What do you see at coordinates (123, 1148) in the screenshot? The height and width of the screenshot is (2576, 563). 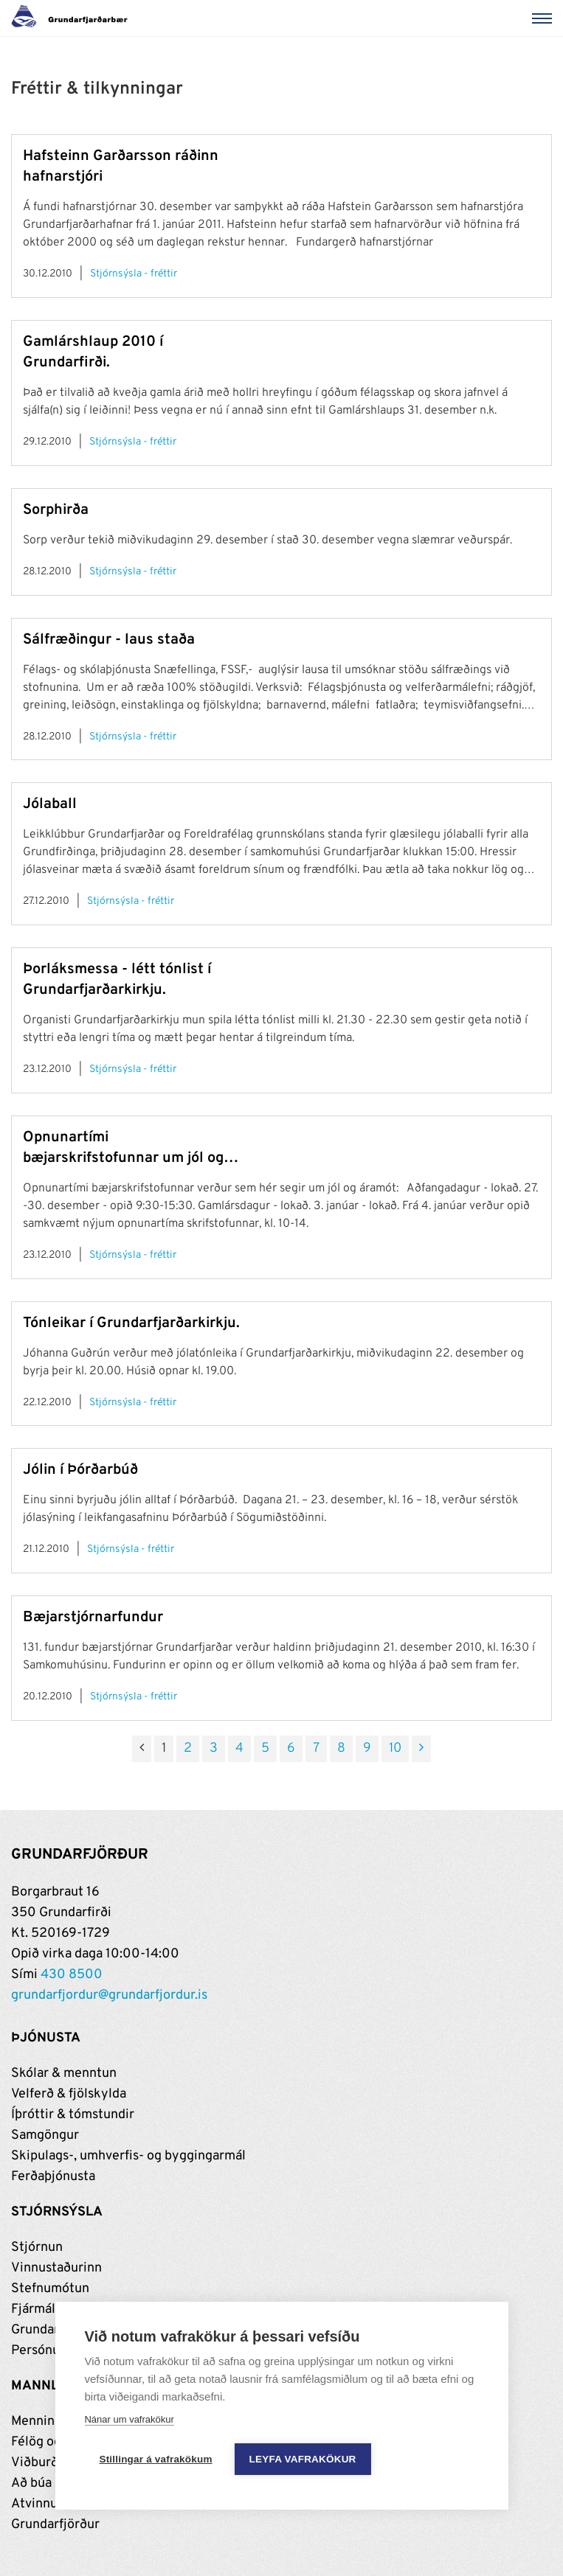 I see `Opnunartími bæjarskrifstofunnar um jól og áramót` at bounding box center [123, 1148].